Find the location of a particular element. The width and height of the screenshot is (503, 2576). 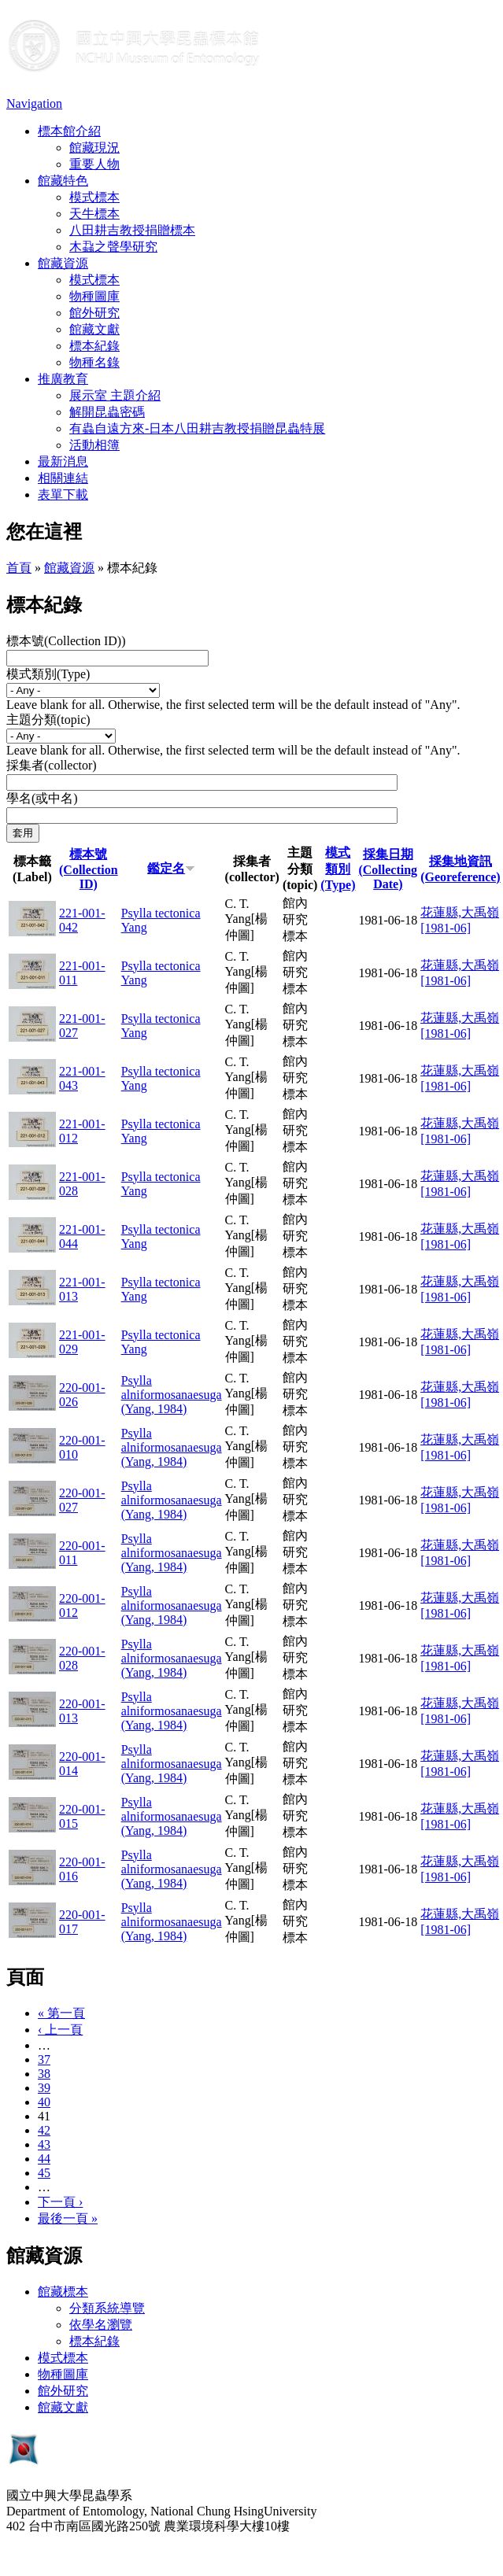

Psylla alniformosanaesuga (Yang, 1984) is located at coordinates (171, 1394).